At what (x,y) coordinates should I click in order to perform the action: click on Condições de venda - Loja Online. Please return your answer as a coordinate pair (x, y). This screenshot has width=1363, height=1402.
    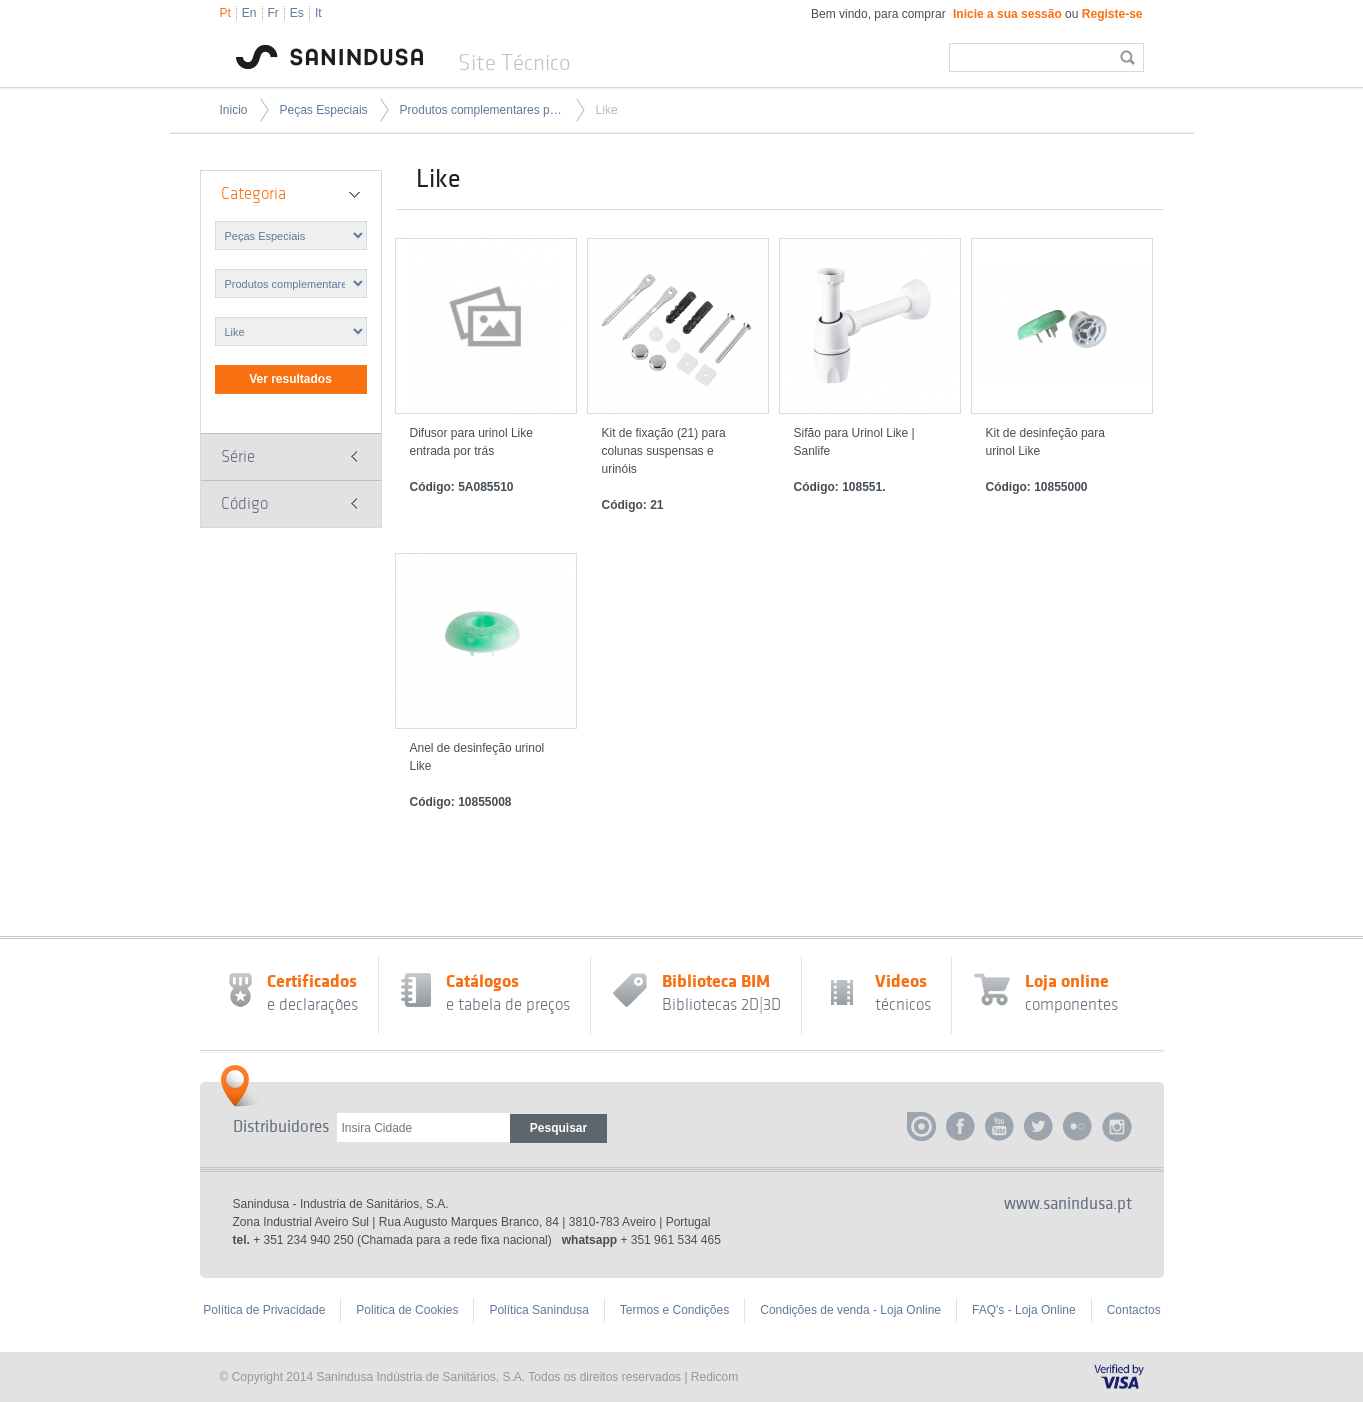
    Looking at the image, I should click on (850, 1310).